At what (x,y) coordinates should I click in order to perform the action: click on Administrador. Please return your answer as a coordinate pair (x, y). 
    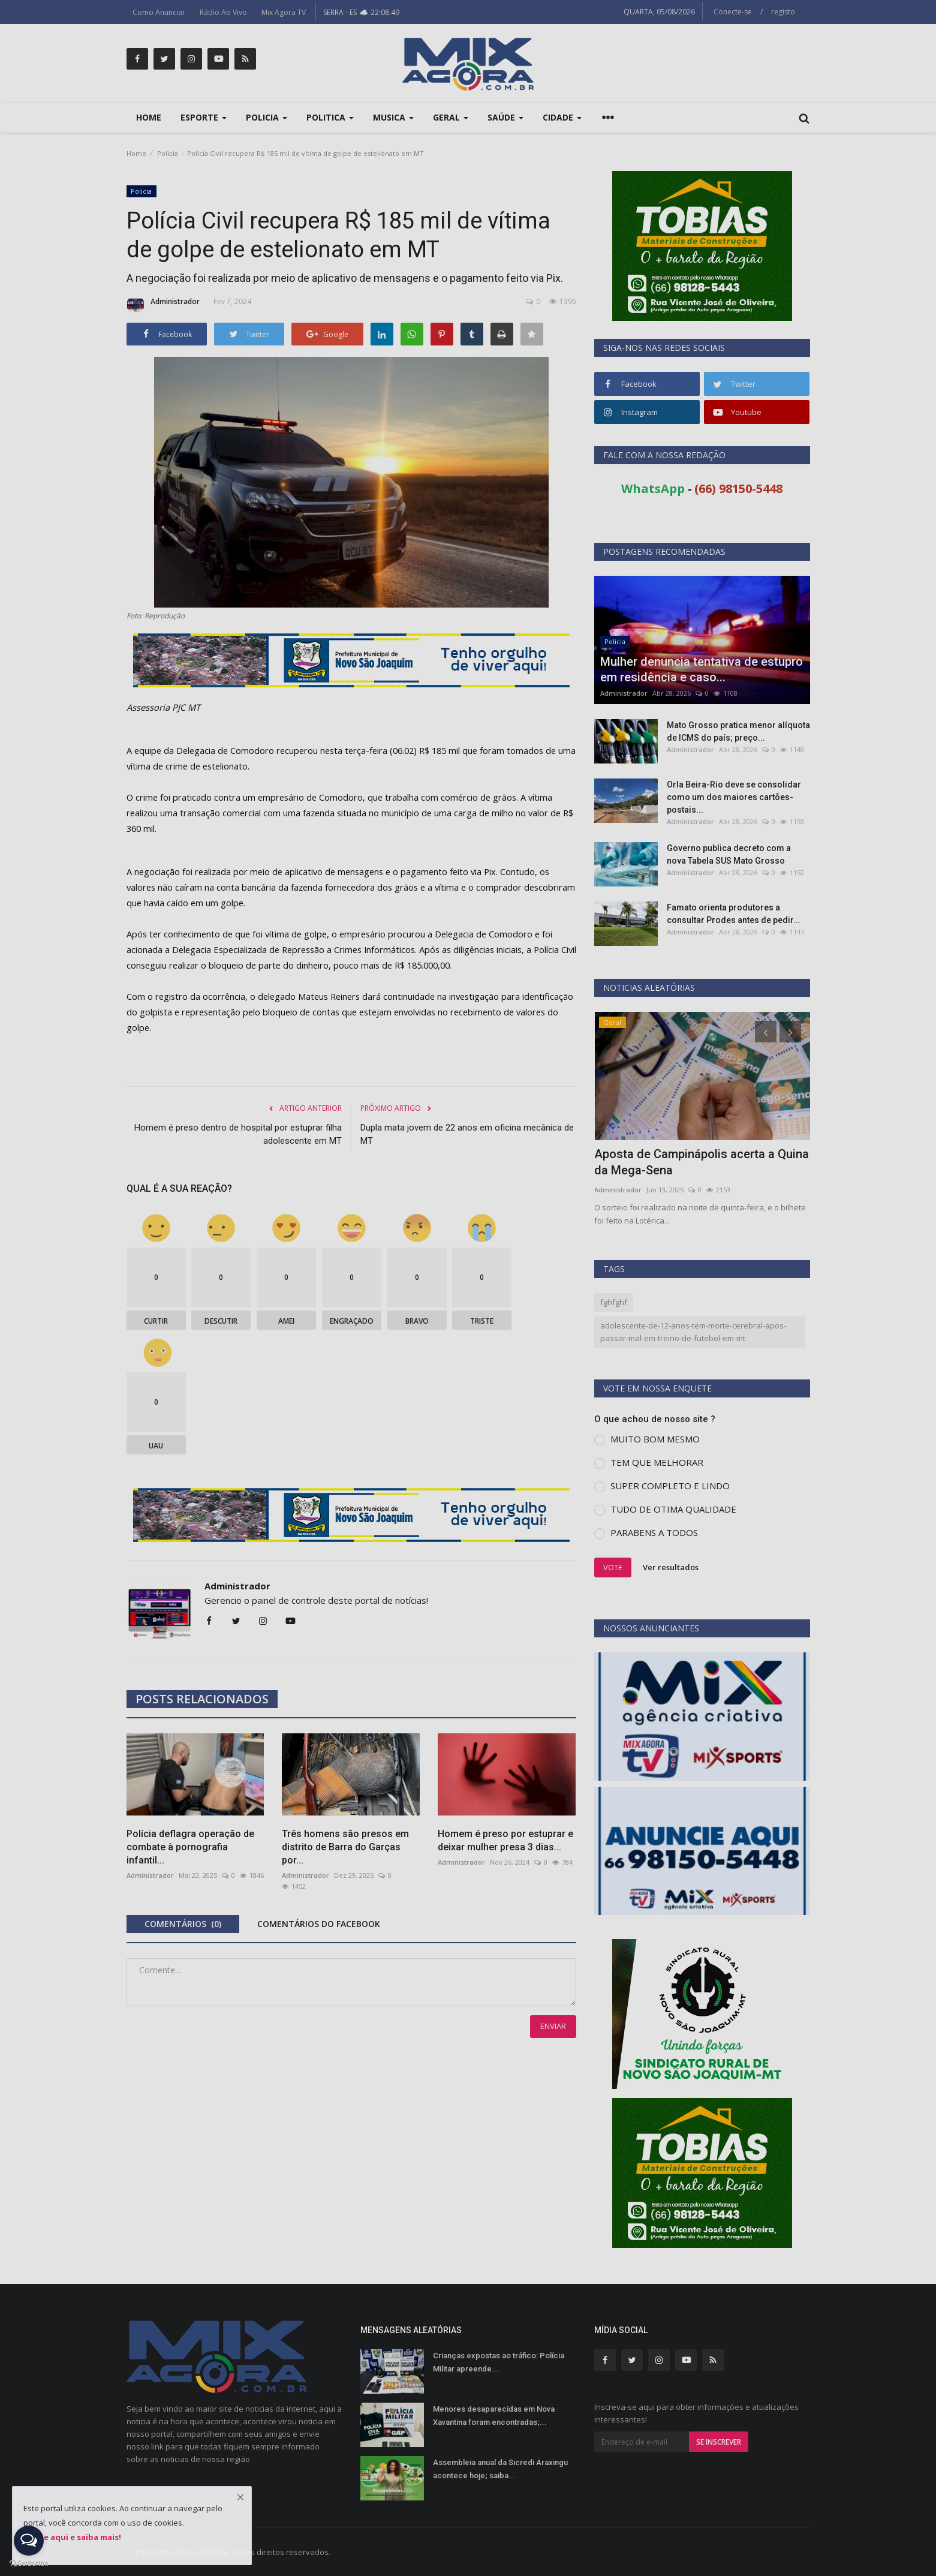
    Looking at the image, I should click on (163, 305).